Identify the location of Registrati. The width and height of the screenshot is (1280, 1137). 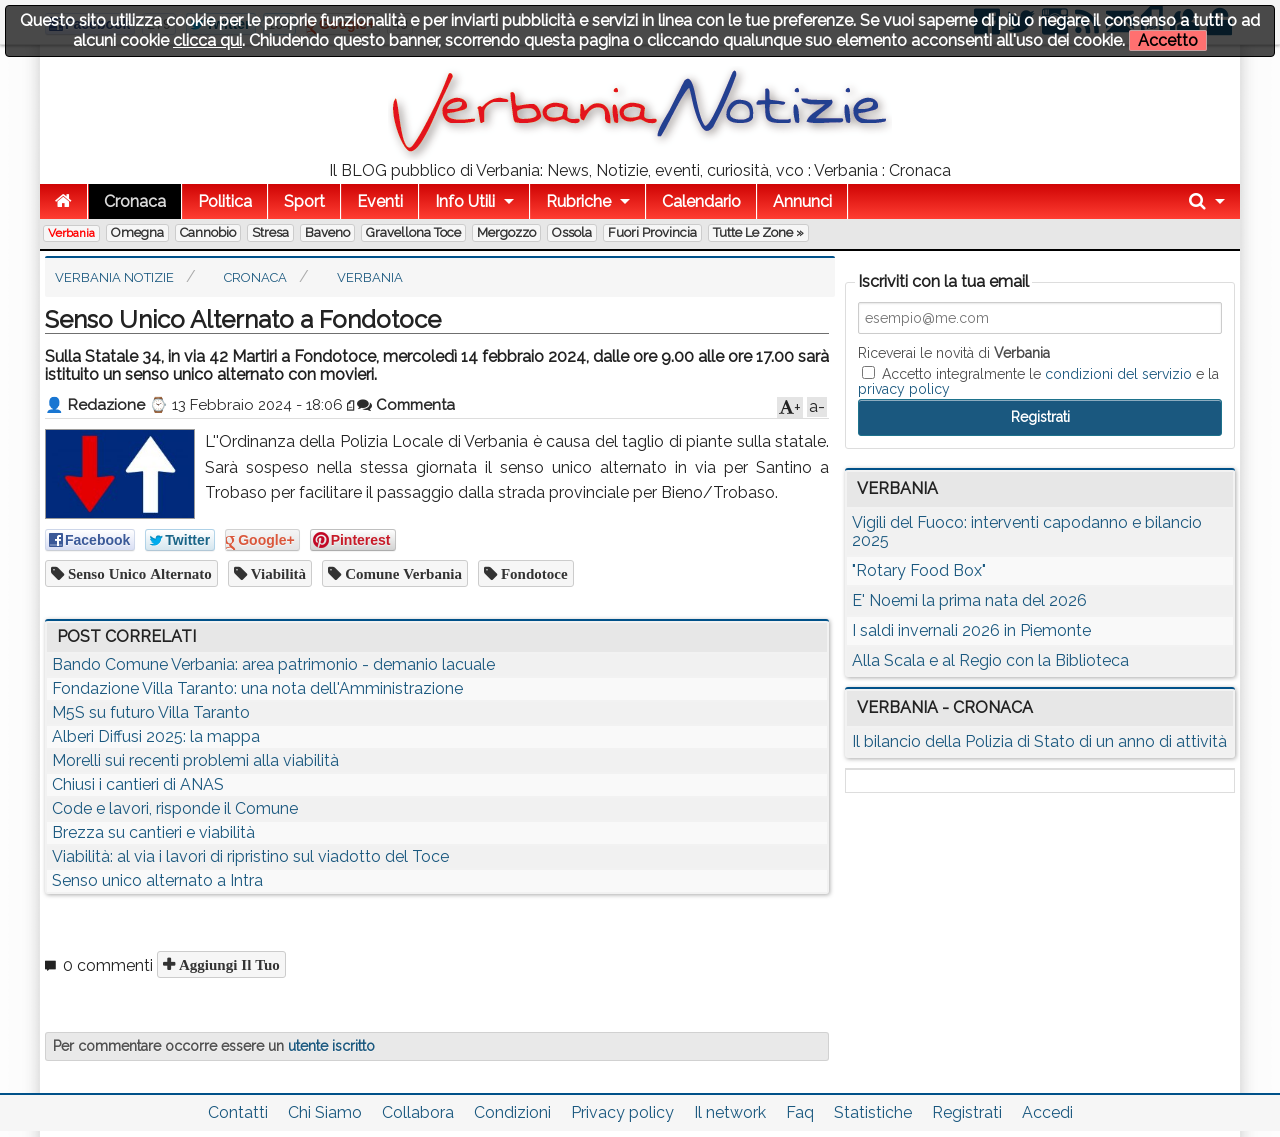
(967, 1112).